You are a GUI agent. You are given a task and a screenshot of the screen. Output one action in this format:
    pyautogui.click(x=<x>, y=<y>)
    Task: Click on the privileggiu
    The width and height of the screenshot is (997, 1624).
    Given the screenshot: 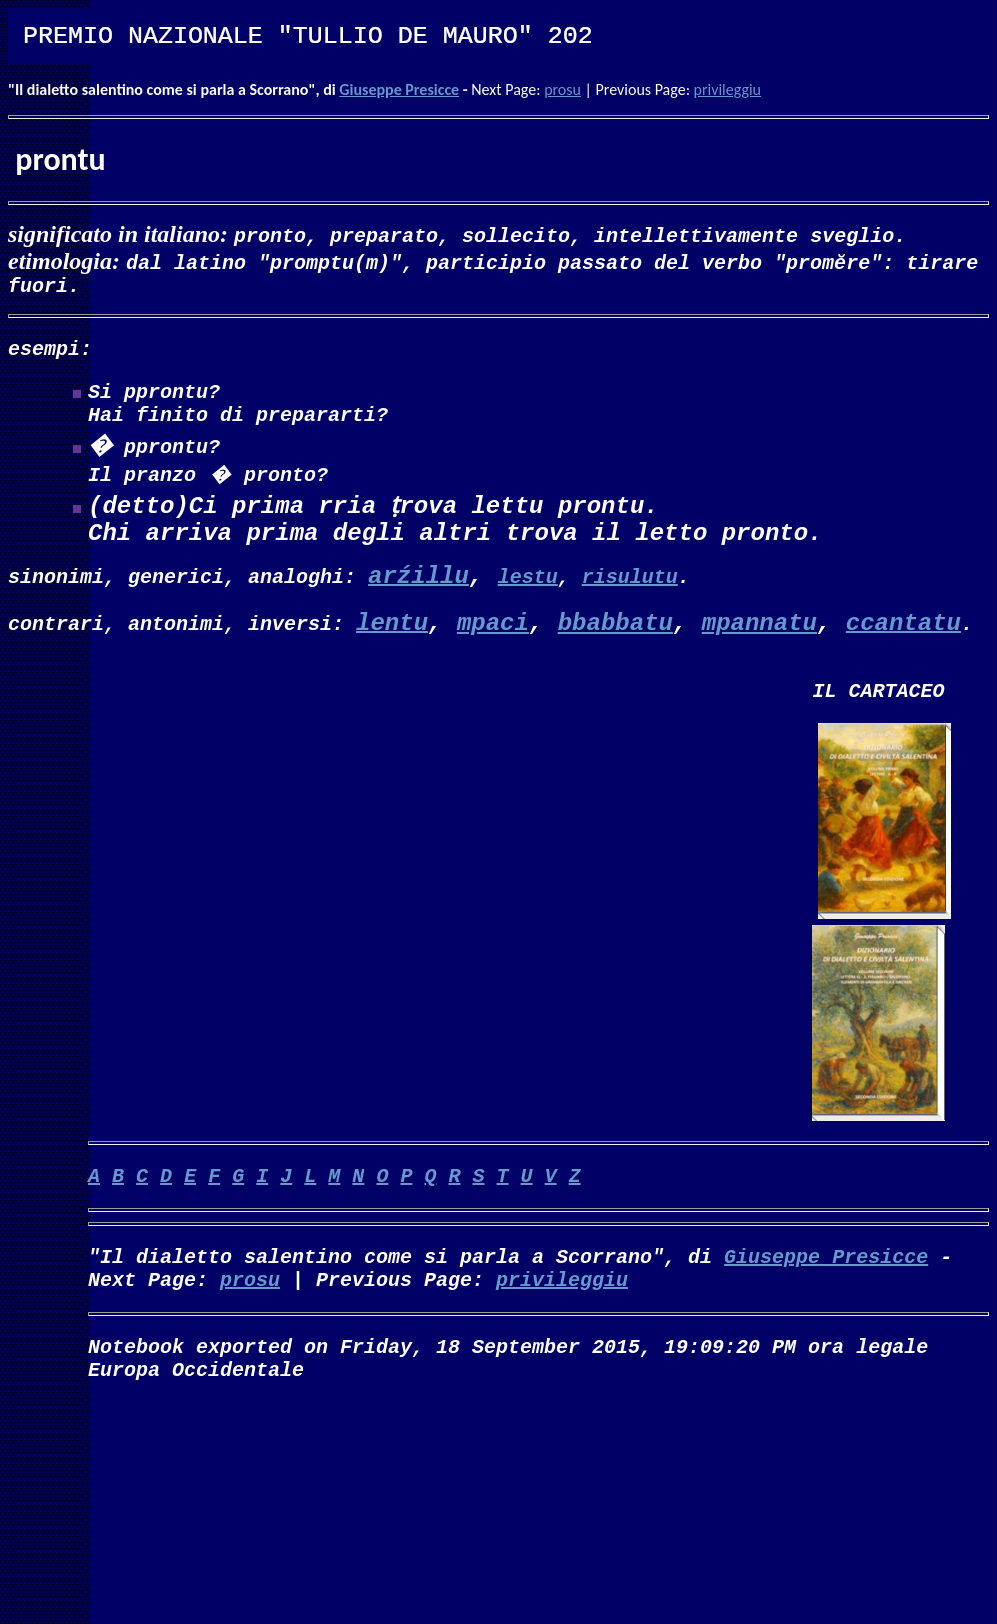 What is the action you would take?
    pyautogui.click(x=727, y=89)
    